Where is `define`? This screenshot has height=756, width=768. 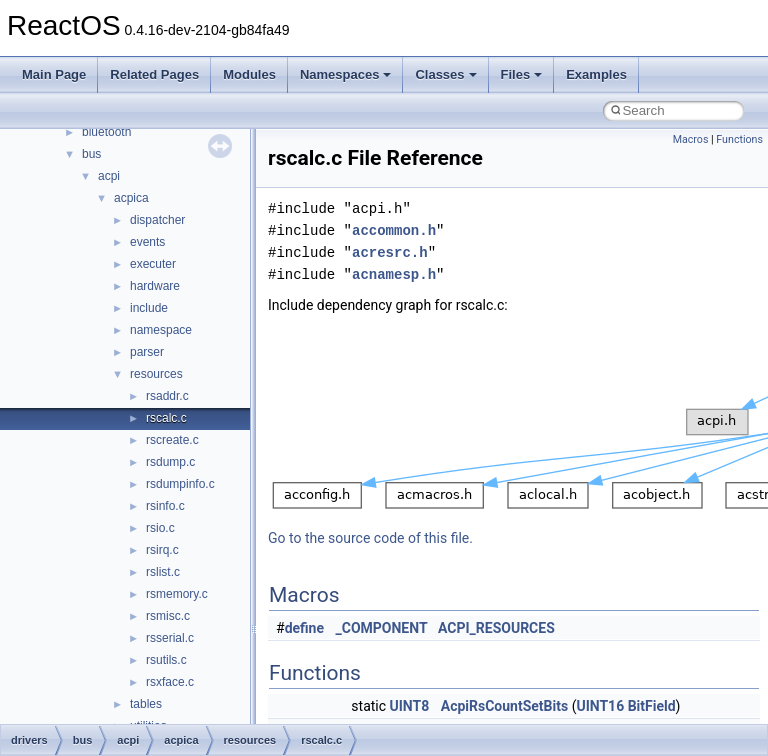 define is located at coordinates (304, 628).